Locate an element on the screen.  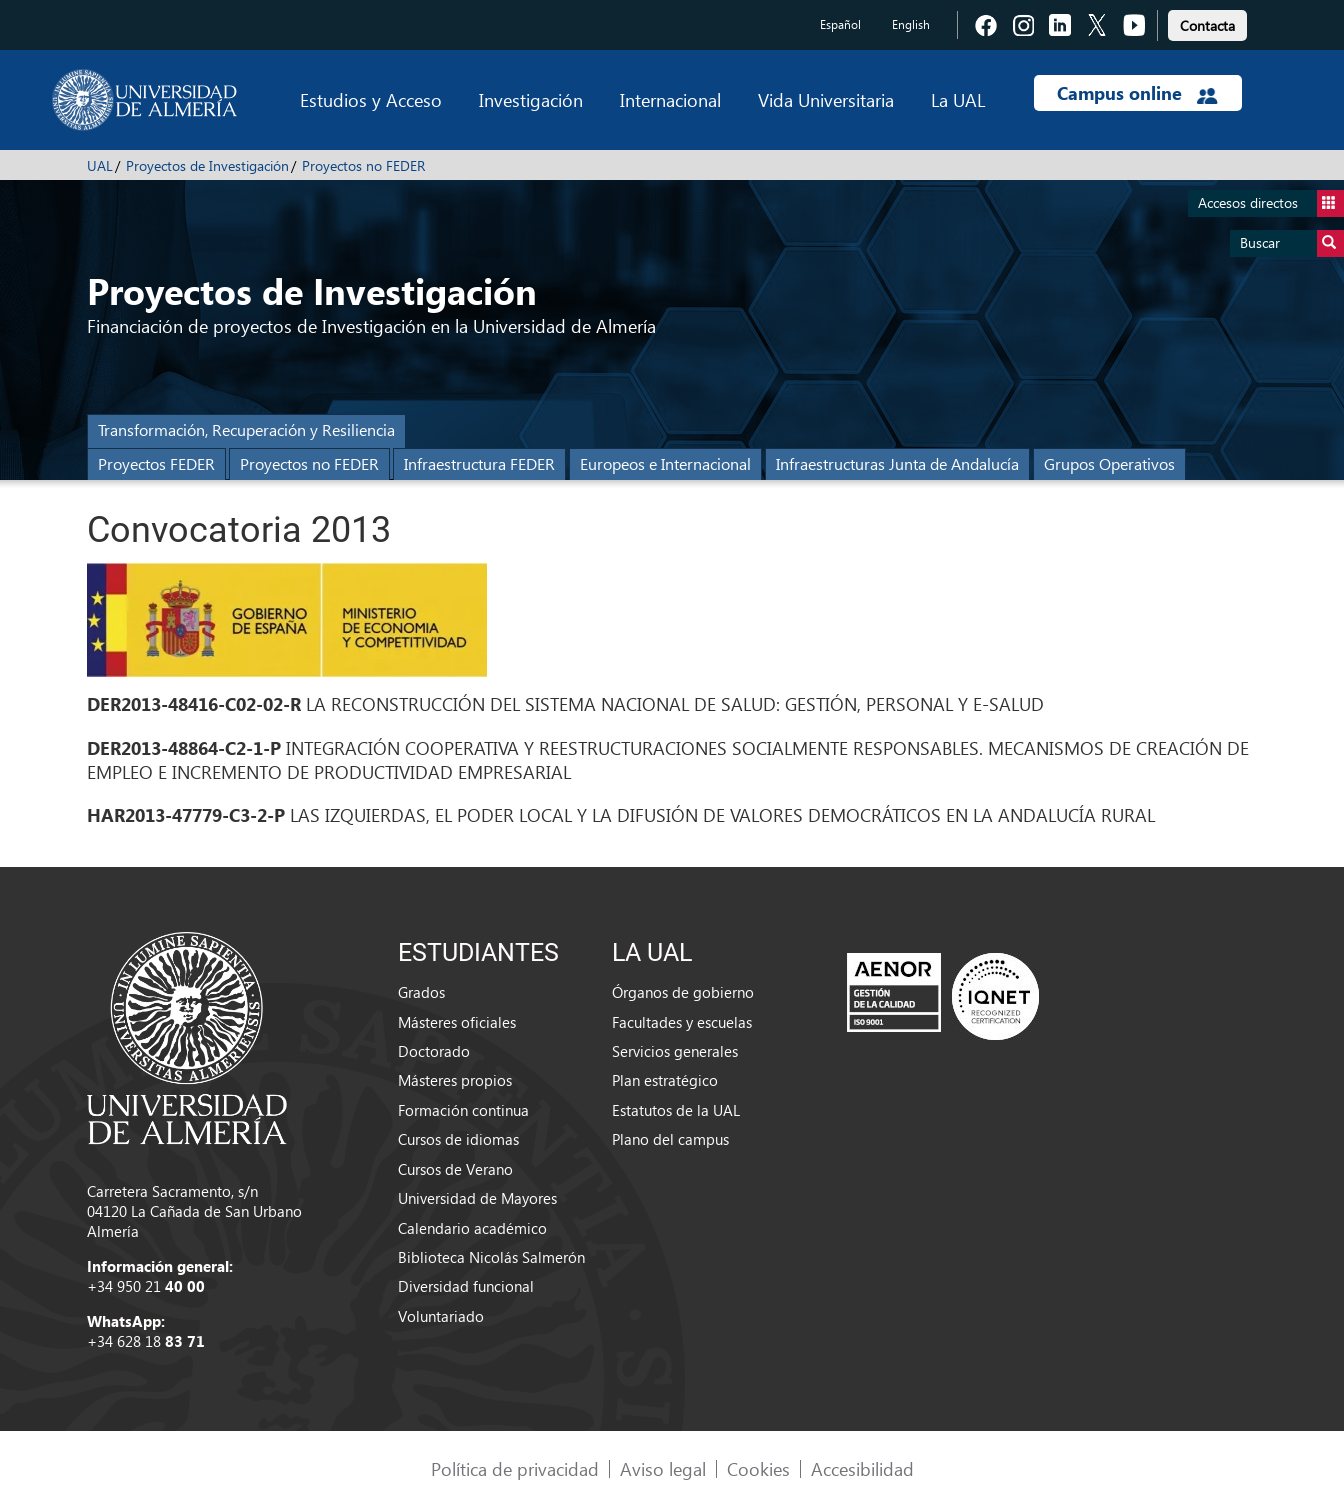
Cursos de idiomas is located at coordinates (458, 1139).